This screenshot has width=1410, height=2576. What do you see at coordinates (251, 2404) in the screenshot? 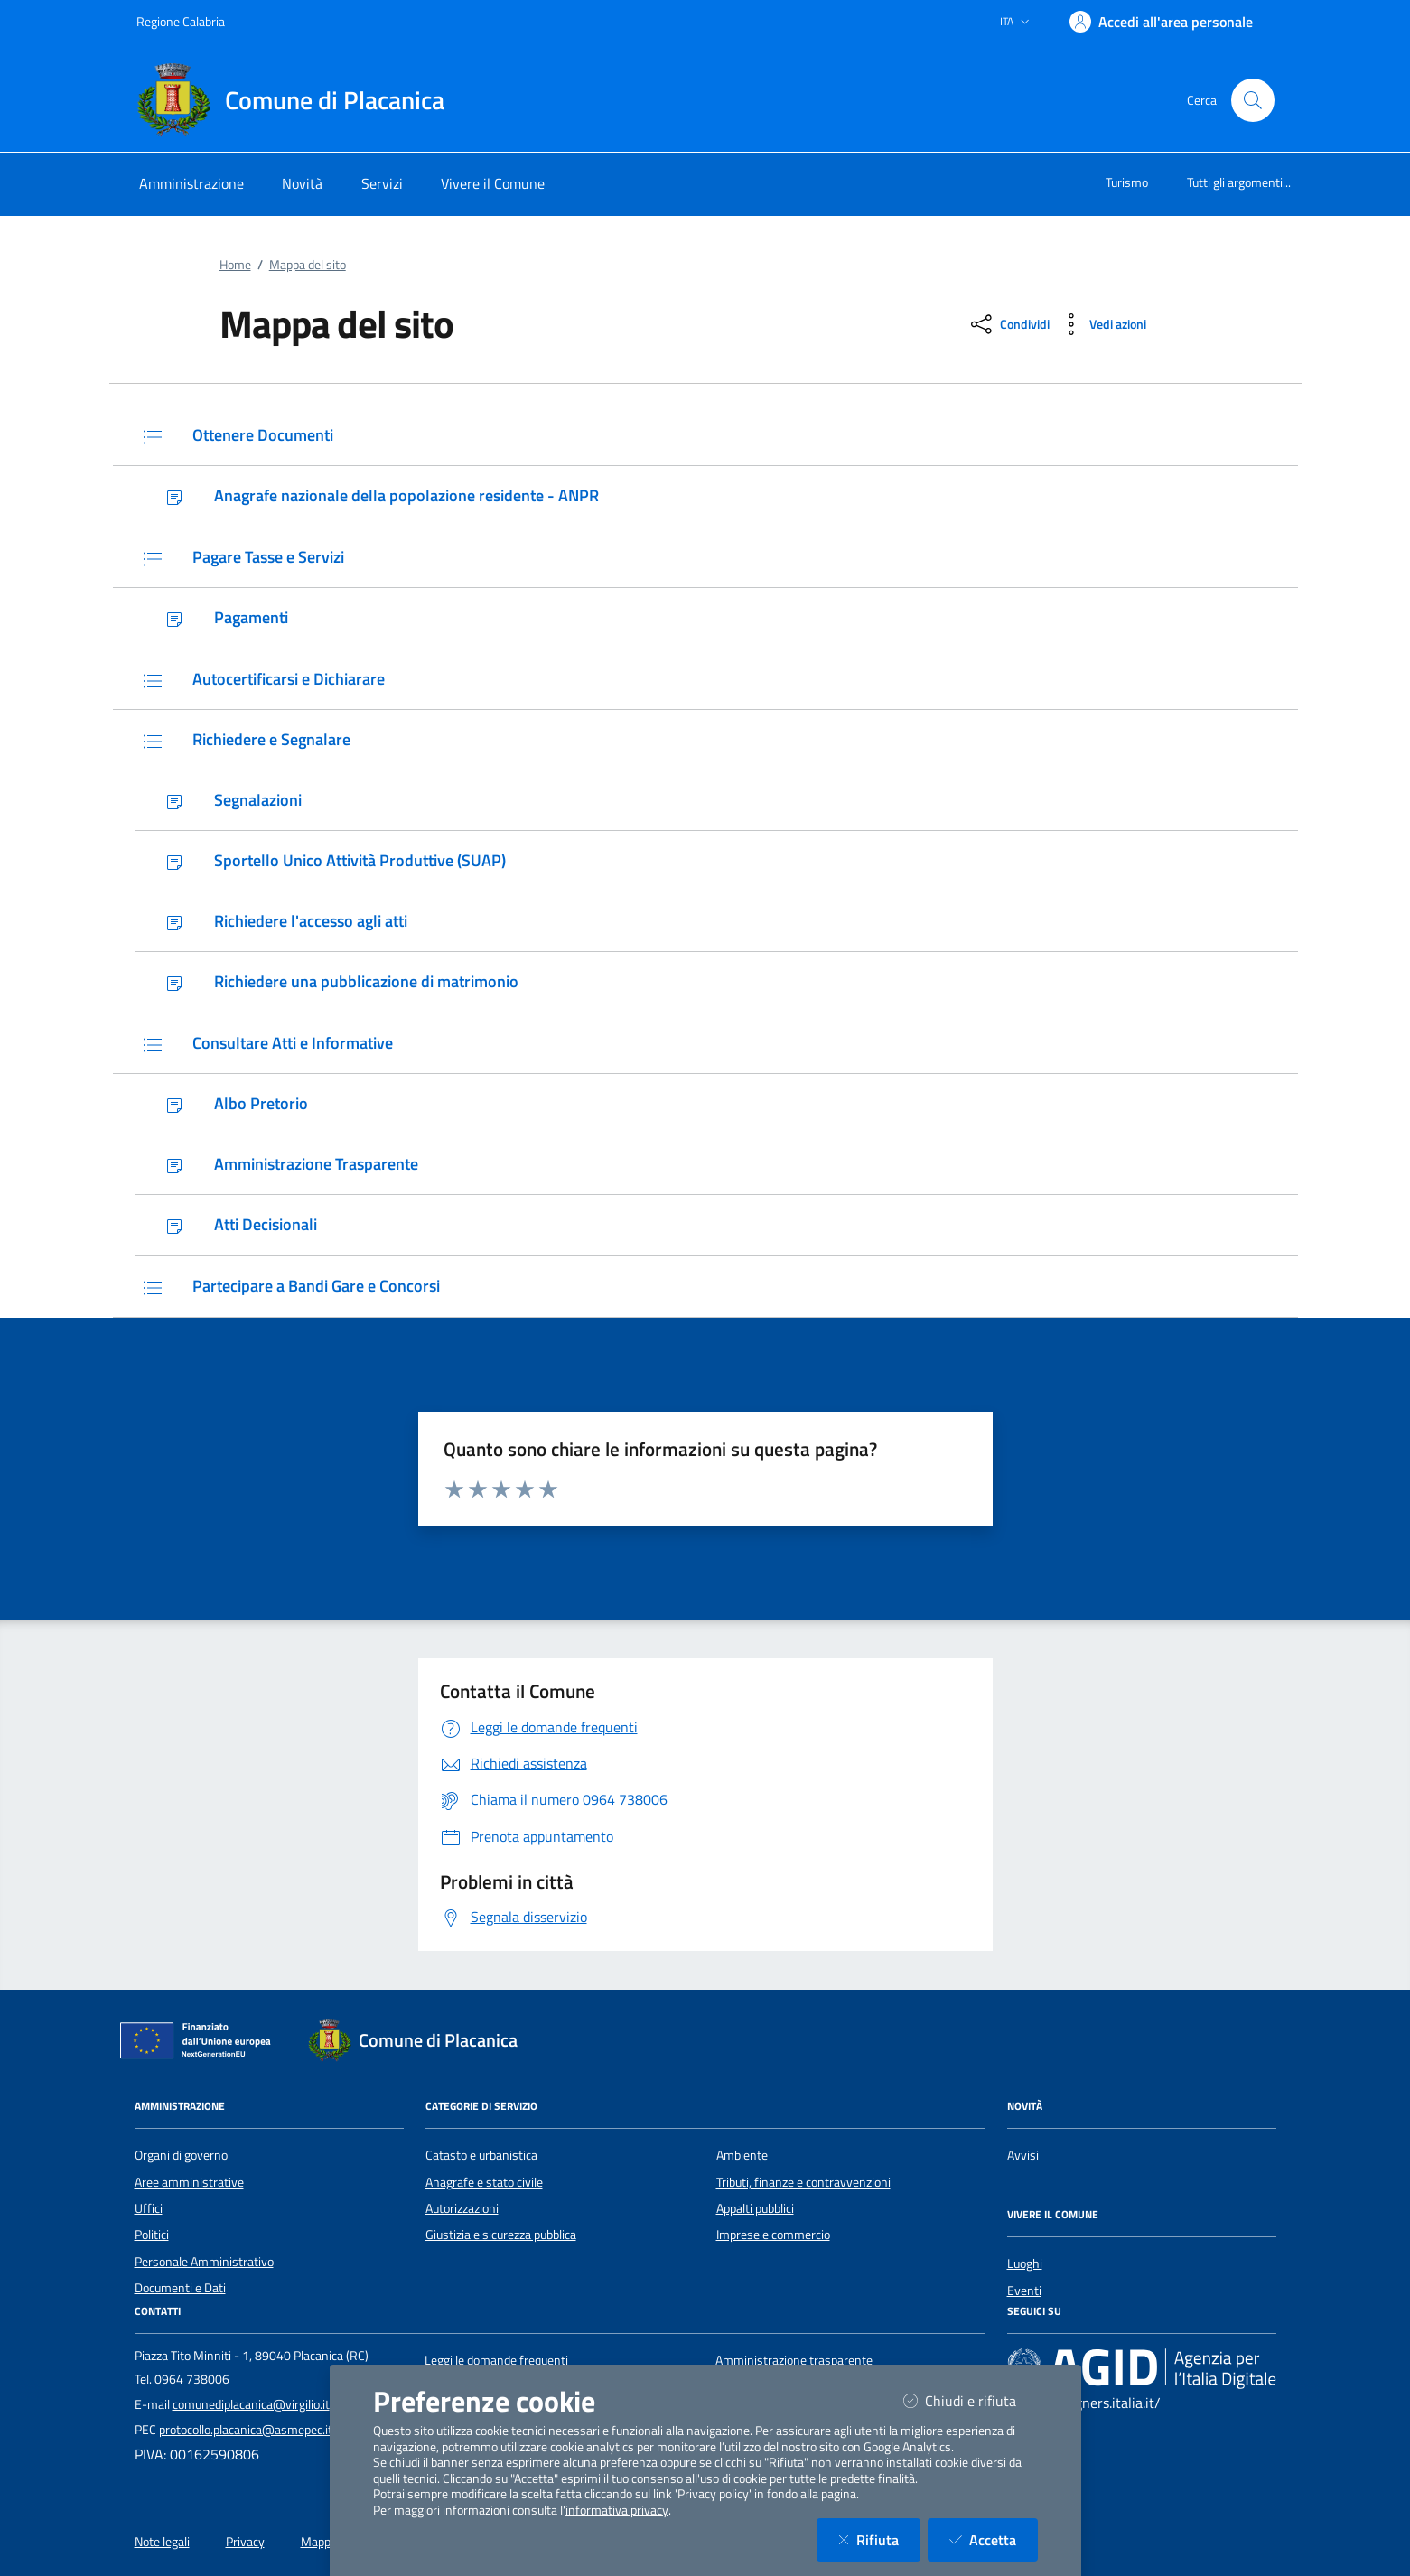
I see `comunediplacanica@virgilio.it` at bounding box center [251, 2404].